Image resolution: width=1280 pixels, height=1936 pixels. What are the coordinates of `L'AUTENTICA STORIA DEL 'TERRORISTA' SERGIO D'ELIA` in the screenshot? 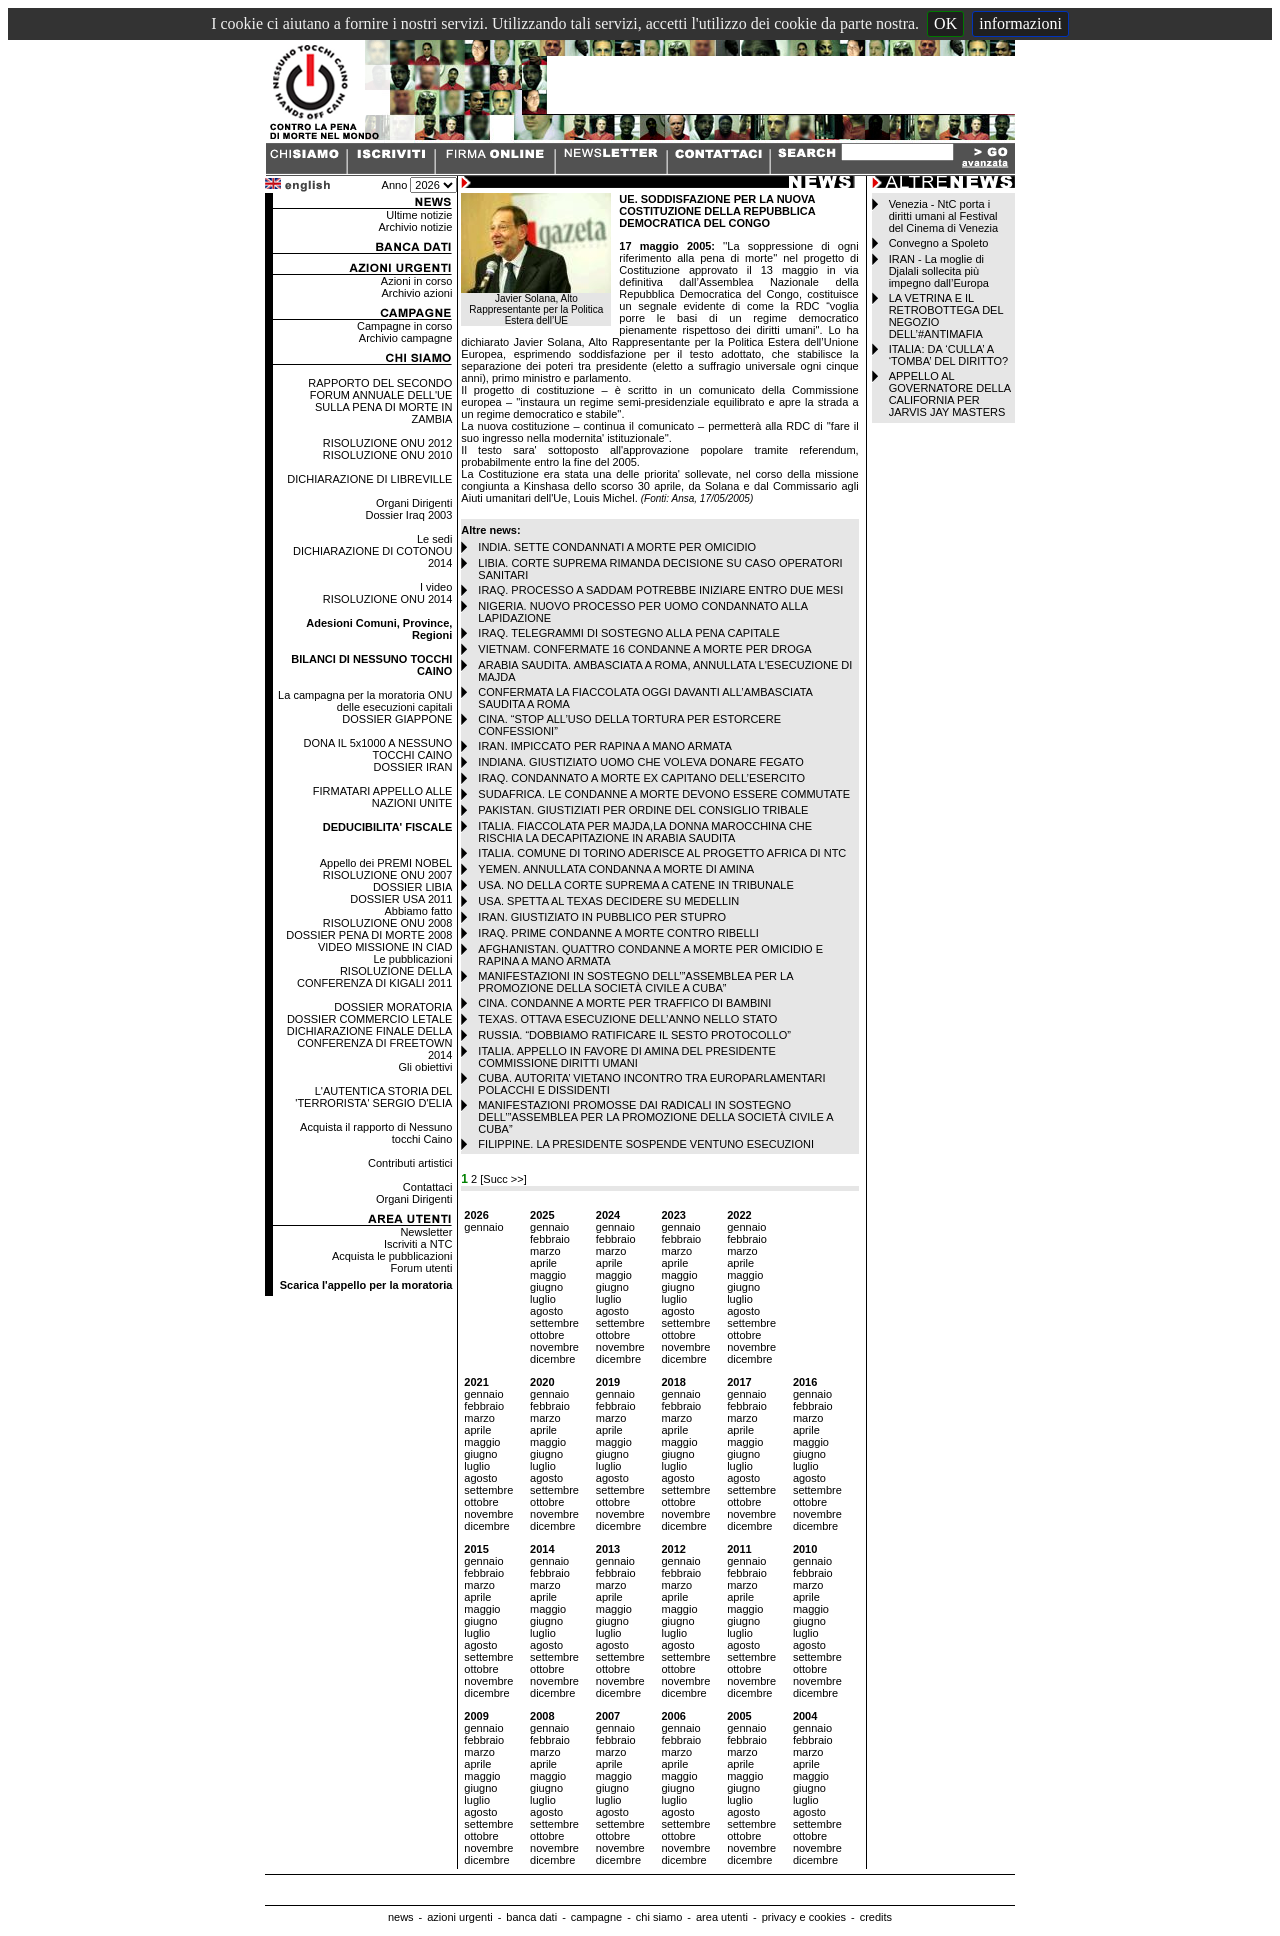 It's located at (373, 1097).